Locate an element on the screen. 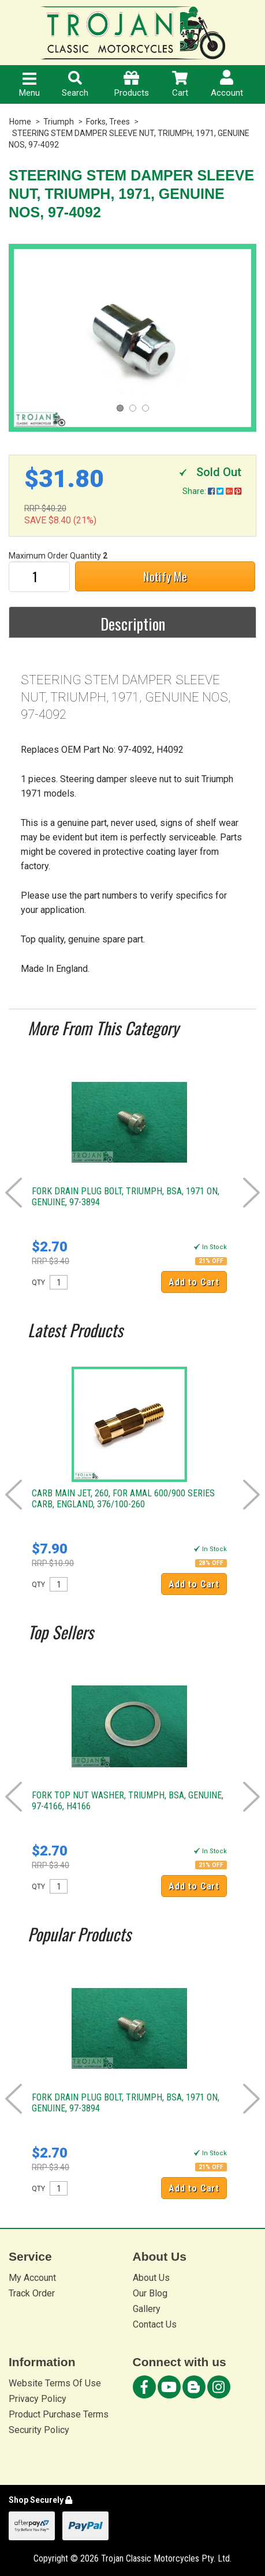 This screenshot has height=2576, width=265. Next is located at coordinates (251, 1193).